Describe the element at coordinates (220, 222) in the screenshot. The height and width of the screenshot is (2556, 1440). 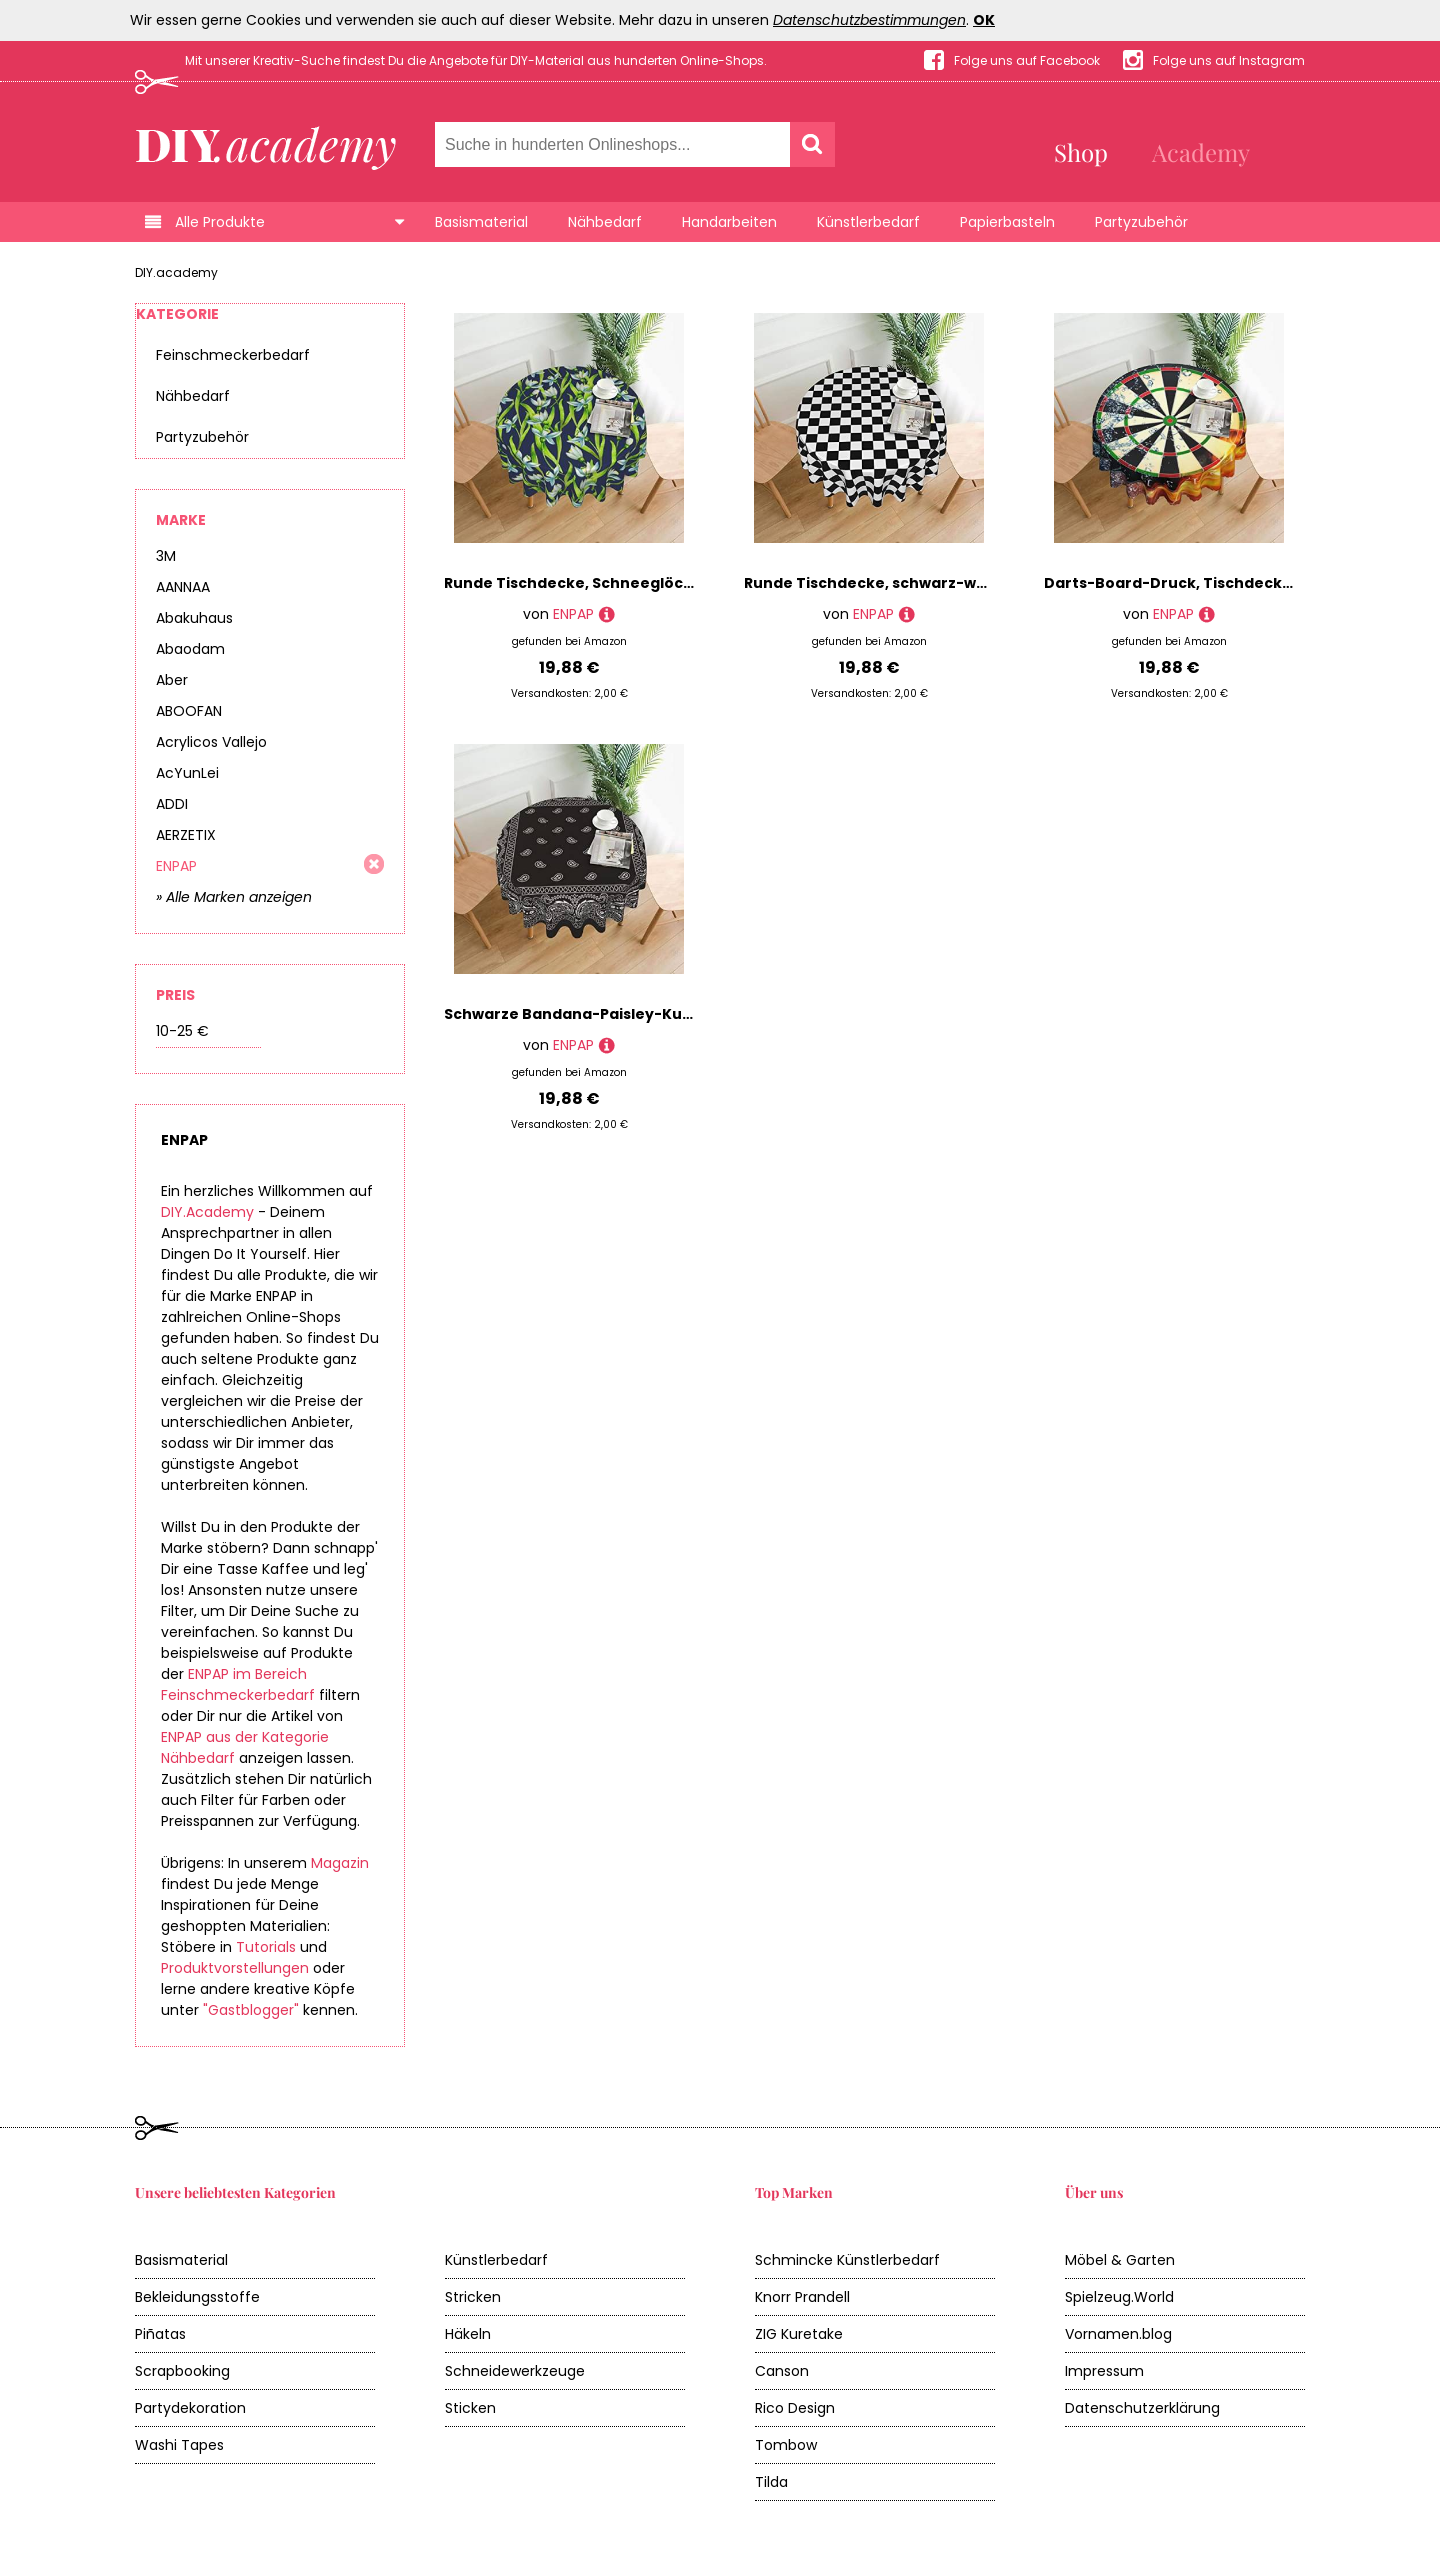
I see `Alle Produkte` at that location.